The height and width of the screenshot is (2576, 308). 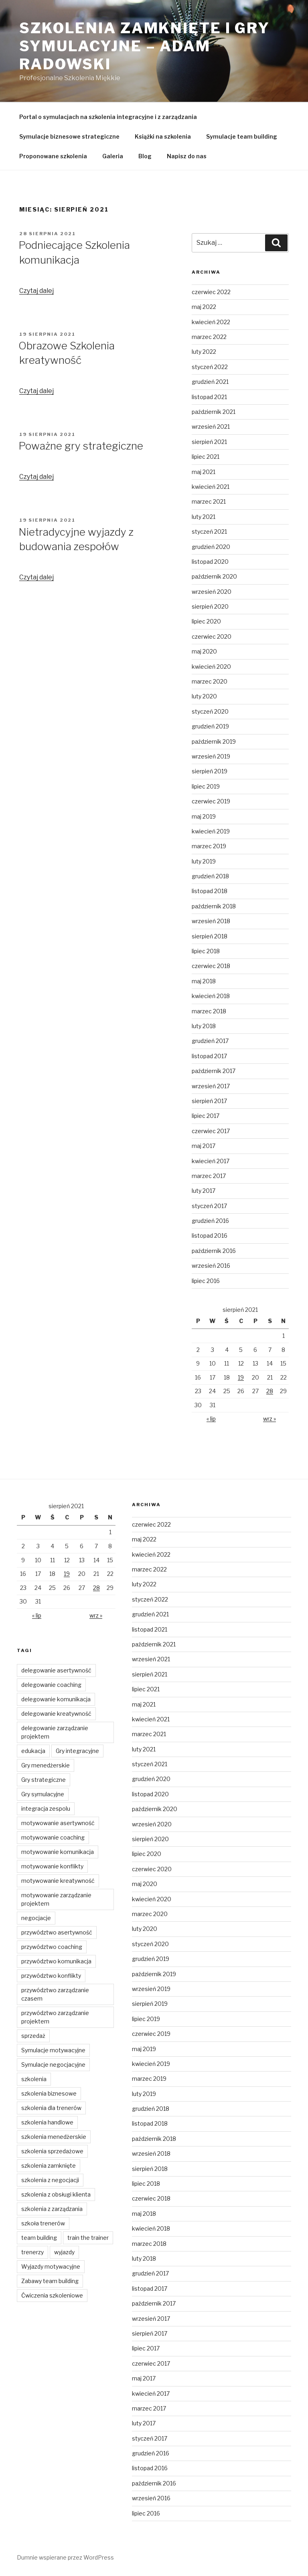 What do you see at coordinates (211, 995) in the screenshot?
I see `kwiecień 2018` at bounding box center [211, 995].